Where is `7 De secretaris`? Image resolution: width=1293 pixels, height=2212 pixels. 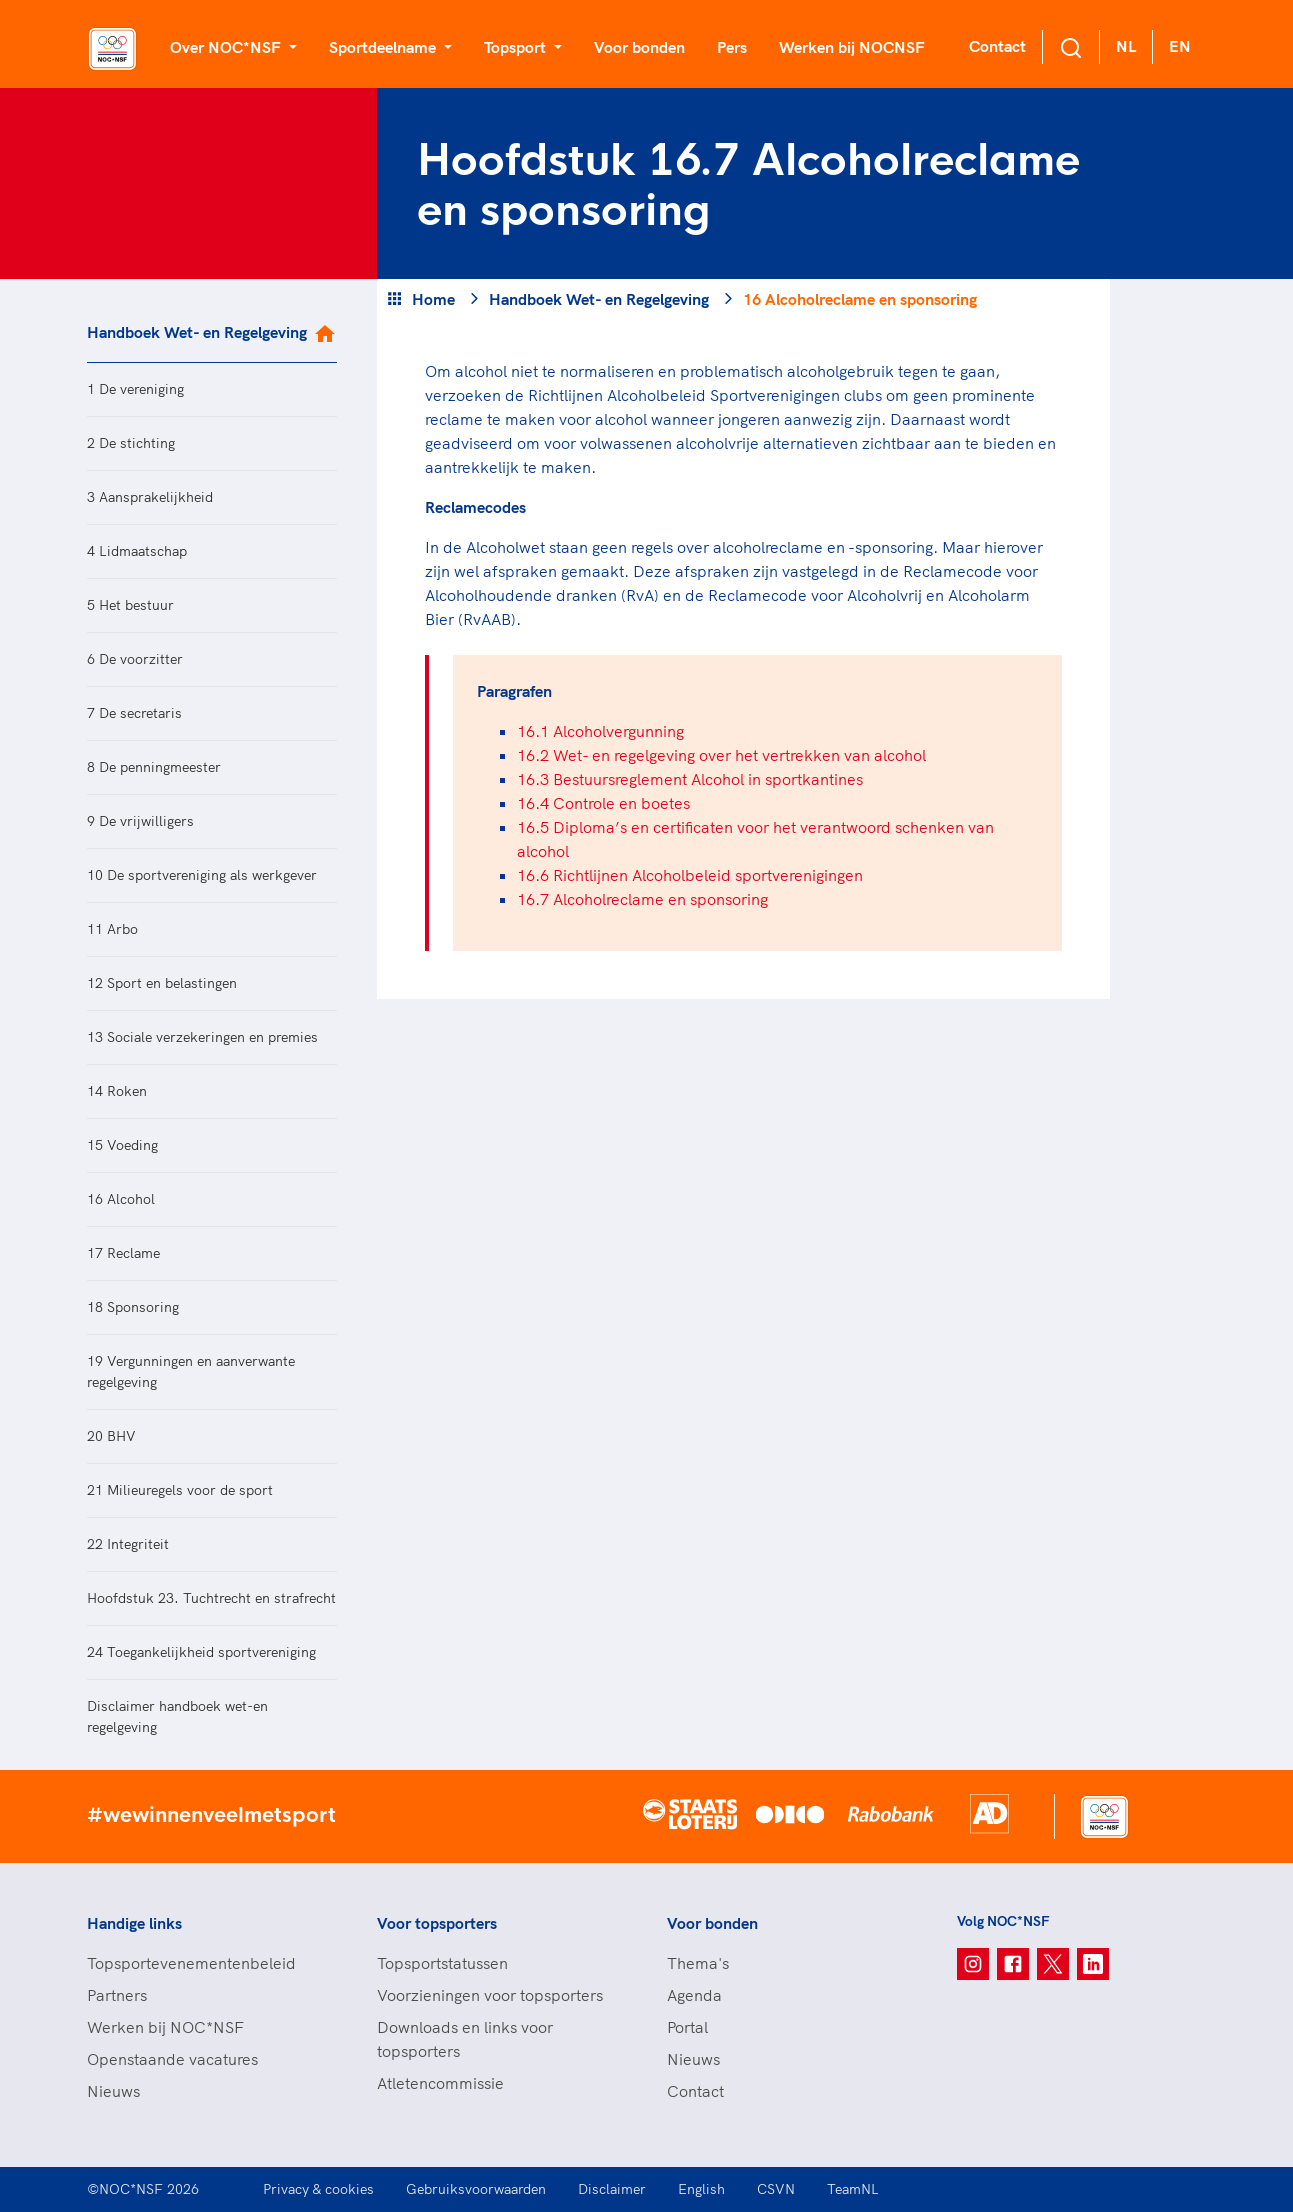 7 De secretaris is located at coordinates (134, 713).